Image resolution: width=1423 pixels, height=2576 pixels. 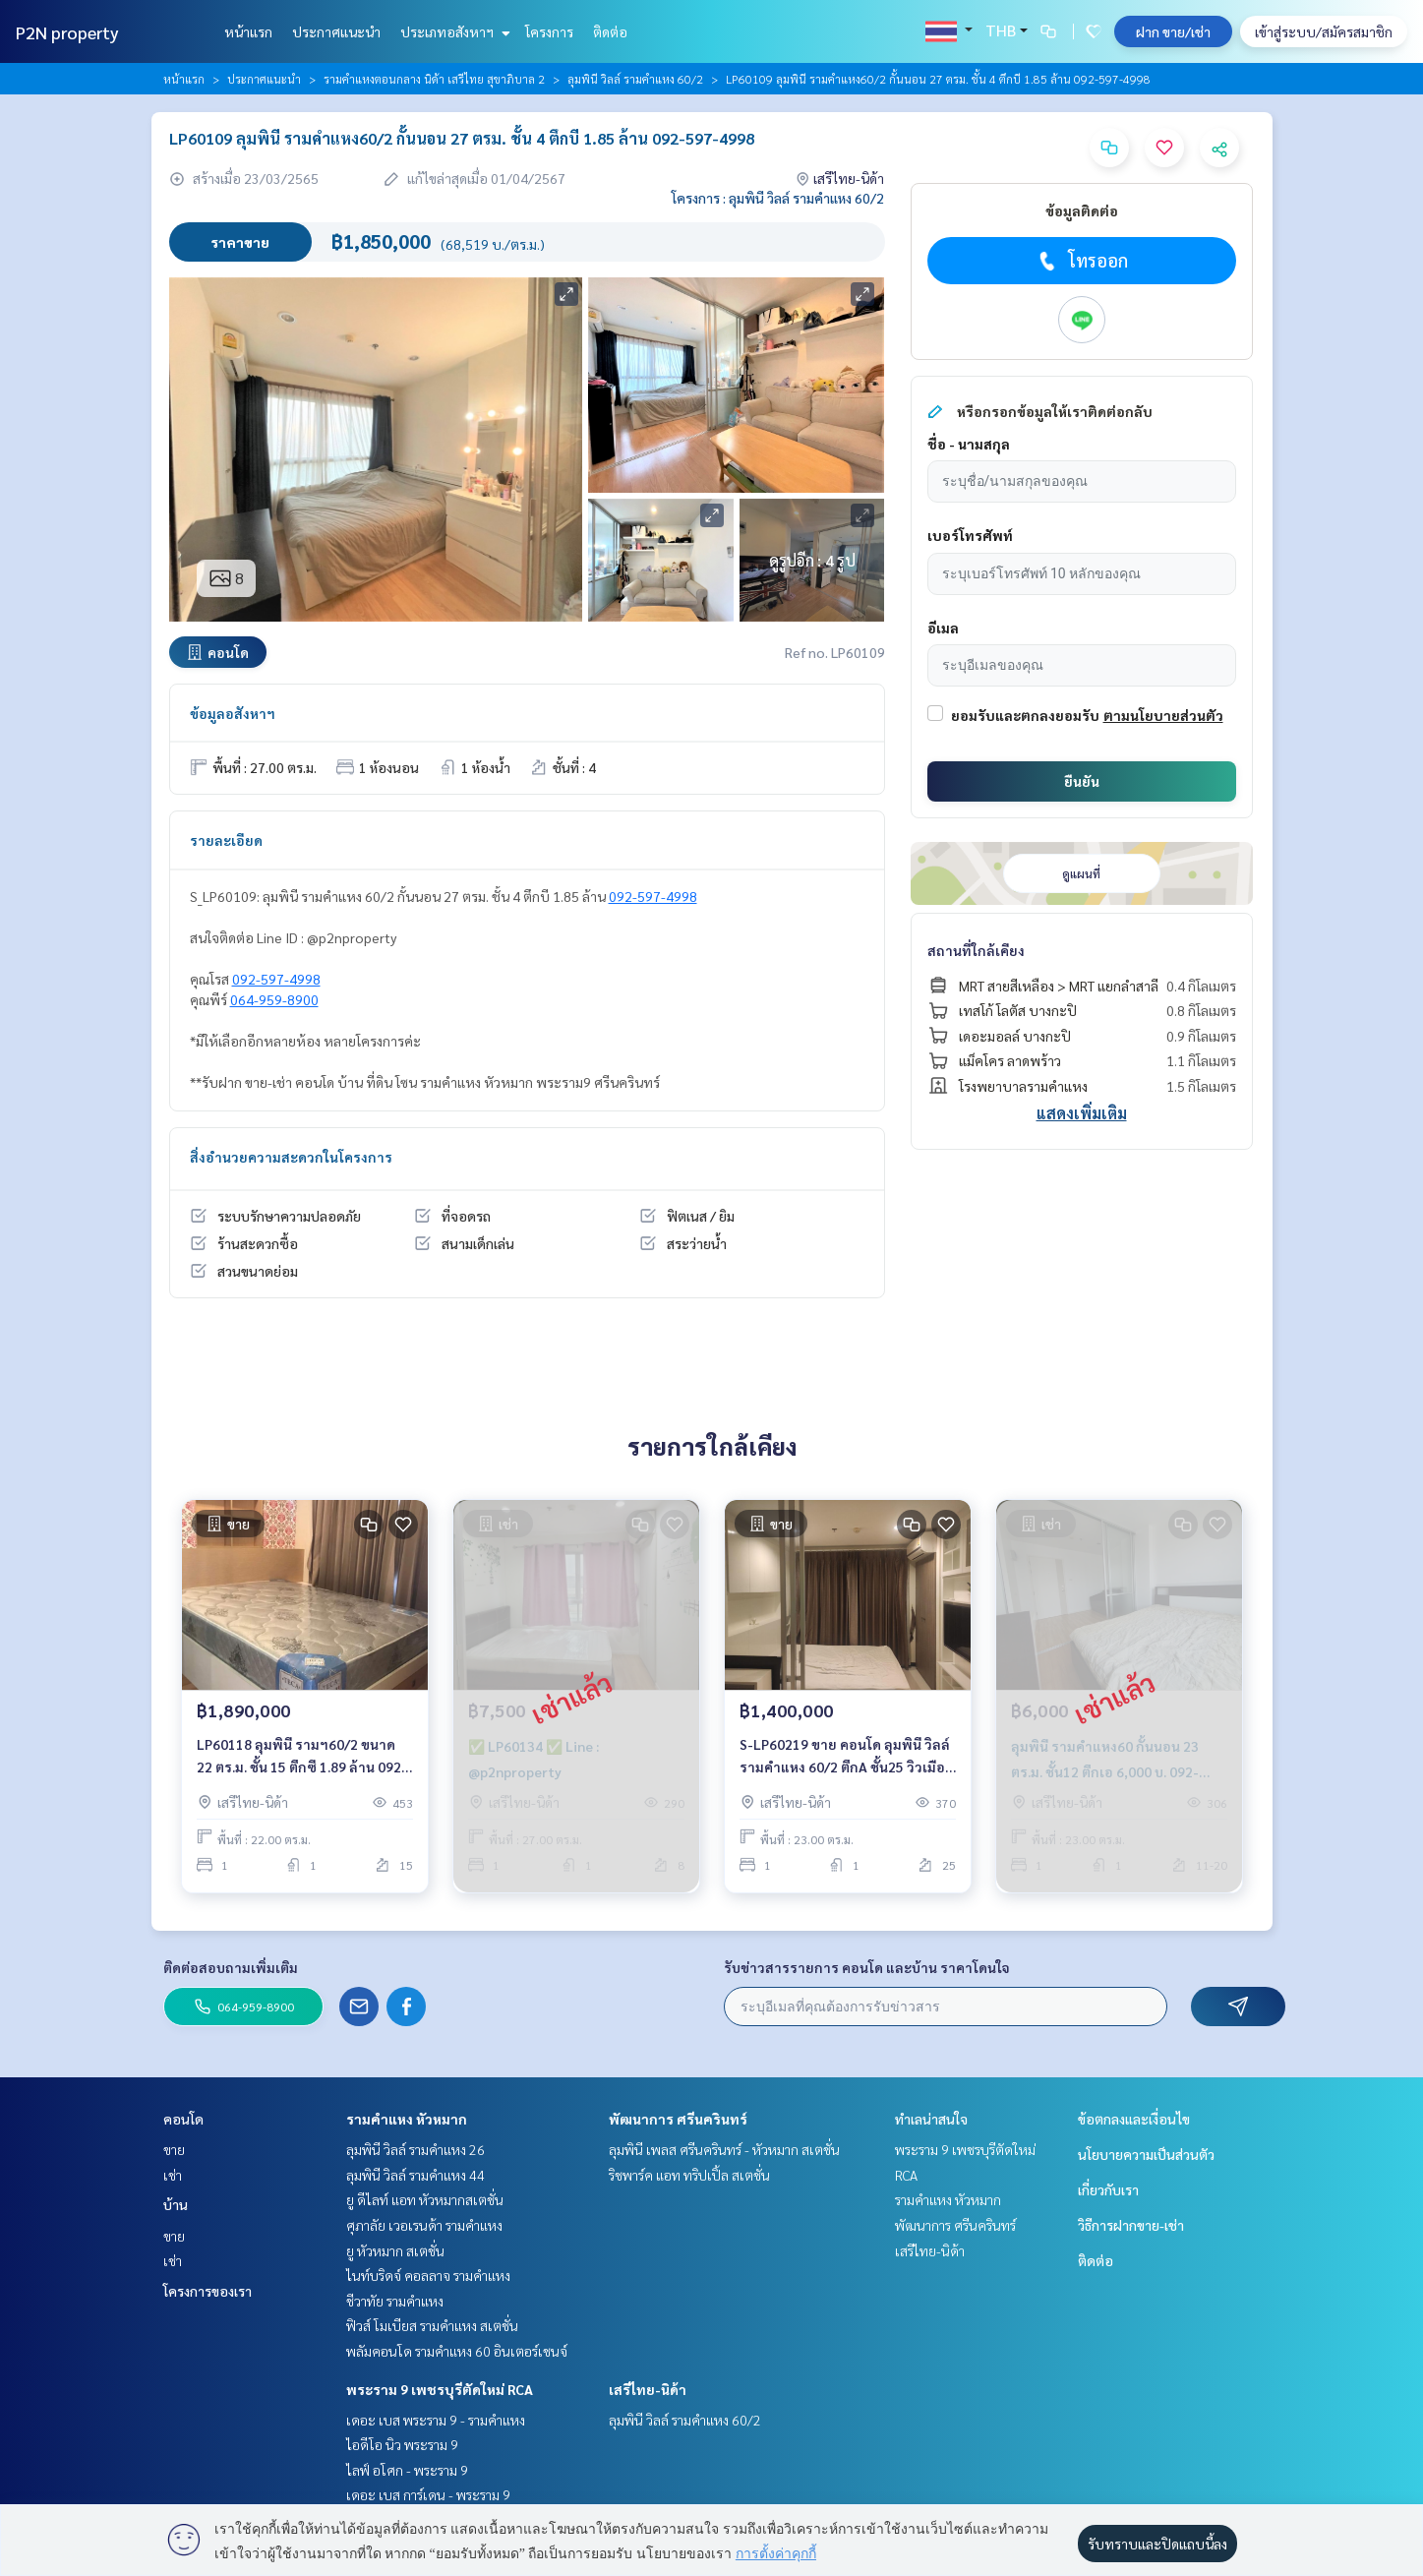 I want to click on ยู หัวหมาก สเตชั่น, so click(x=395, y=2250).